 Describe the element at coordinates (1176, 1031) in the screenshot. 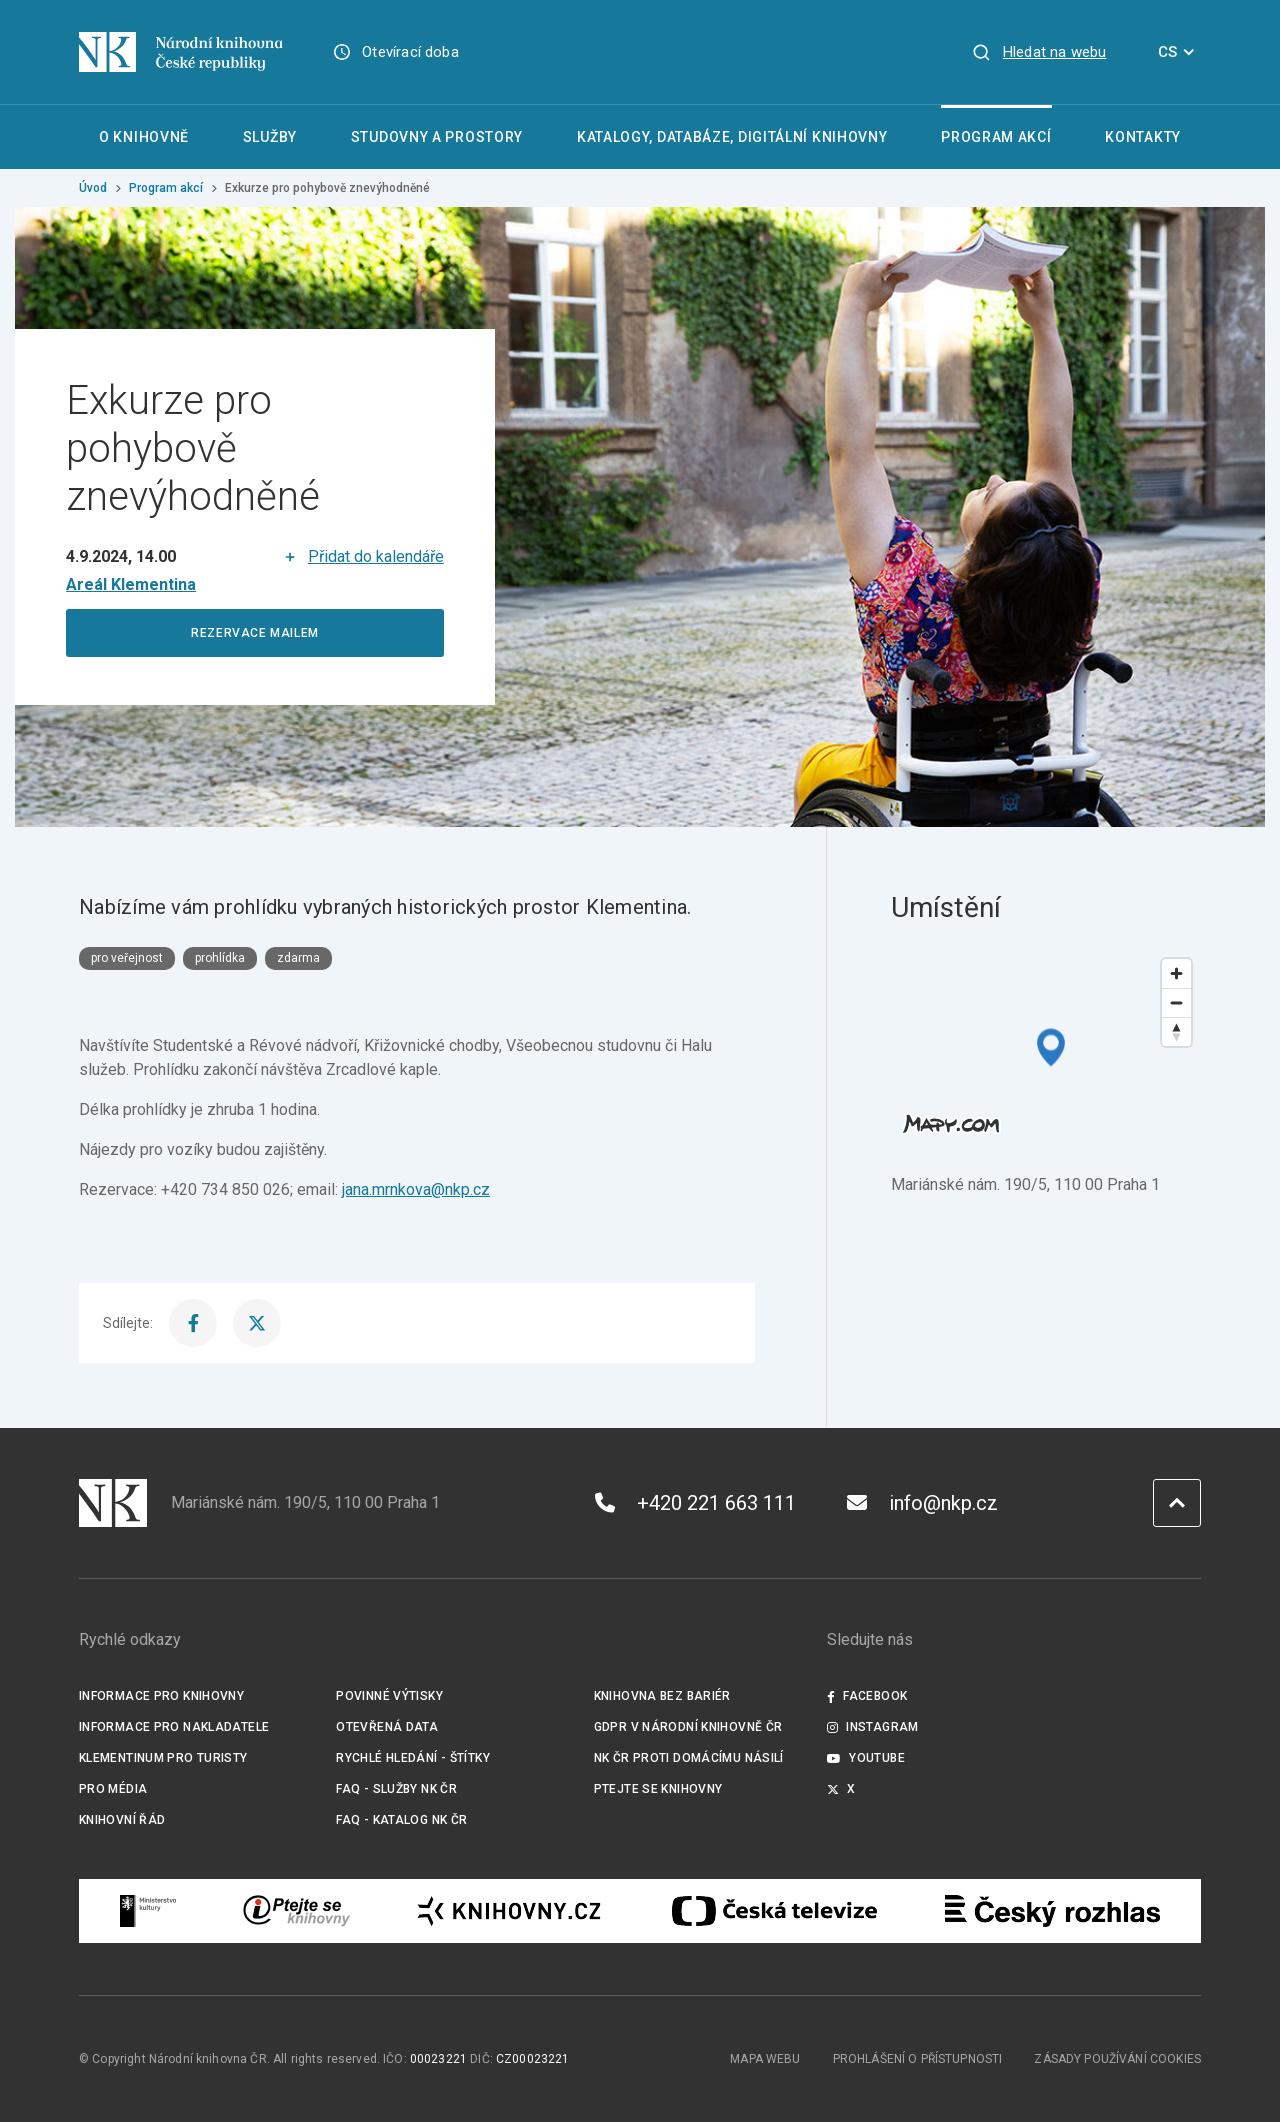

I see `[Reset bearing to north]` at that location.